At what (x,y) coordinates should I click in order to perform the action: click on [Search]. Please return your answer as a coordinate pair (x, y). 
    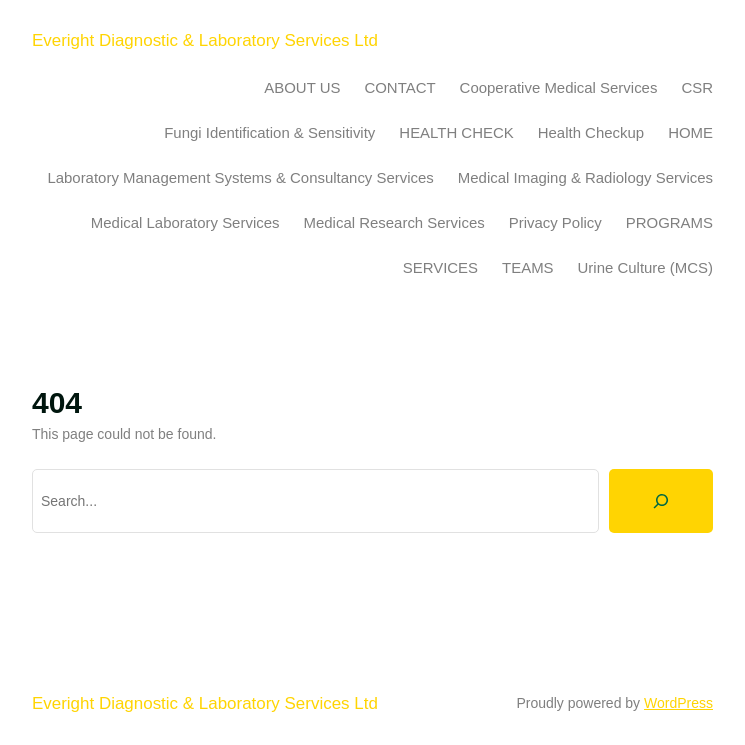
    Looking at the image, I should click on (661, 501).